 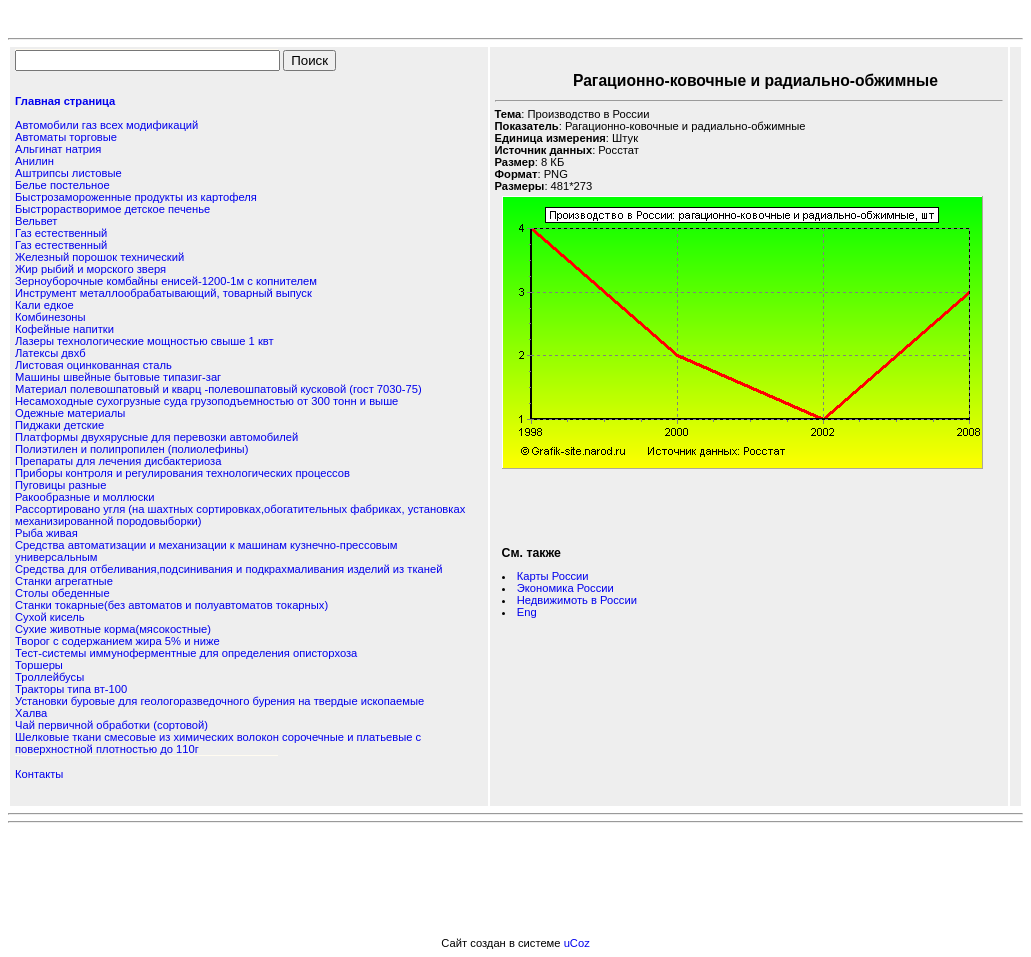 What do you see at coordinates (90, 269) in the screenshot?
I see `Жир рыбий и морского зверя` at bounding box center [90, 269].